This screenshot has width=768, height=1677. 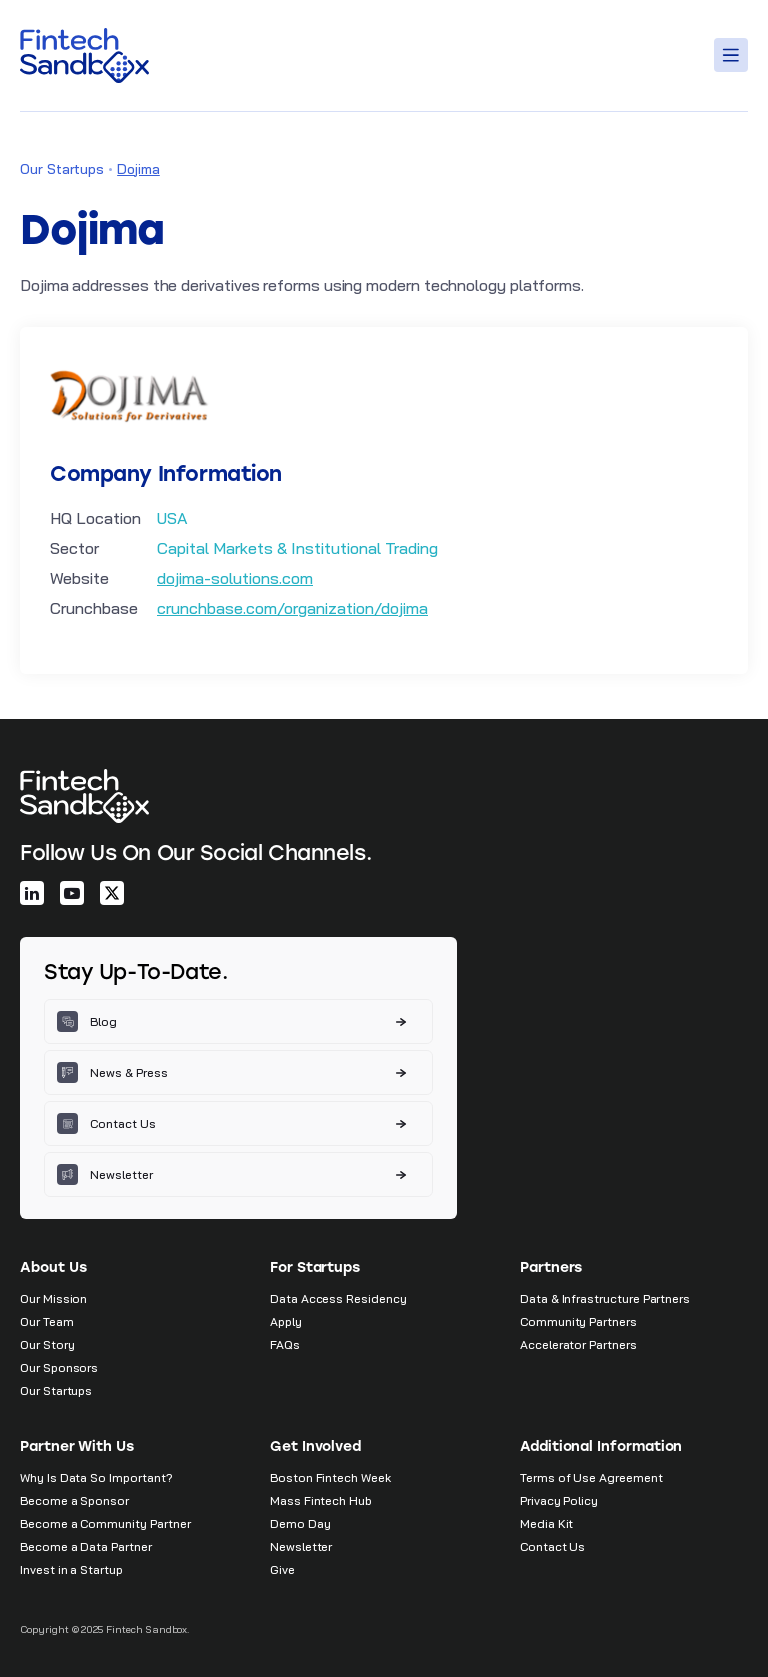 I want to click on Our Sponsors, so click(x=59, y=1367).